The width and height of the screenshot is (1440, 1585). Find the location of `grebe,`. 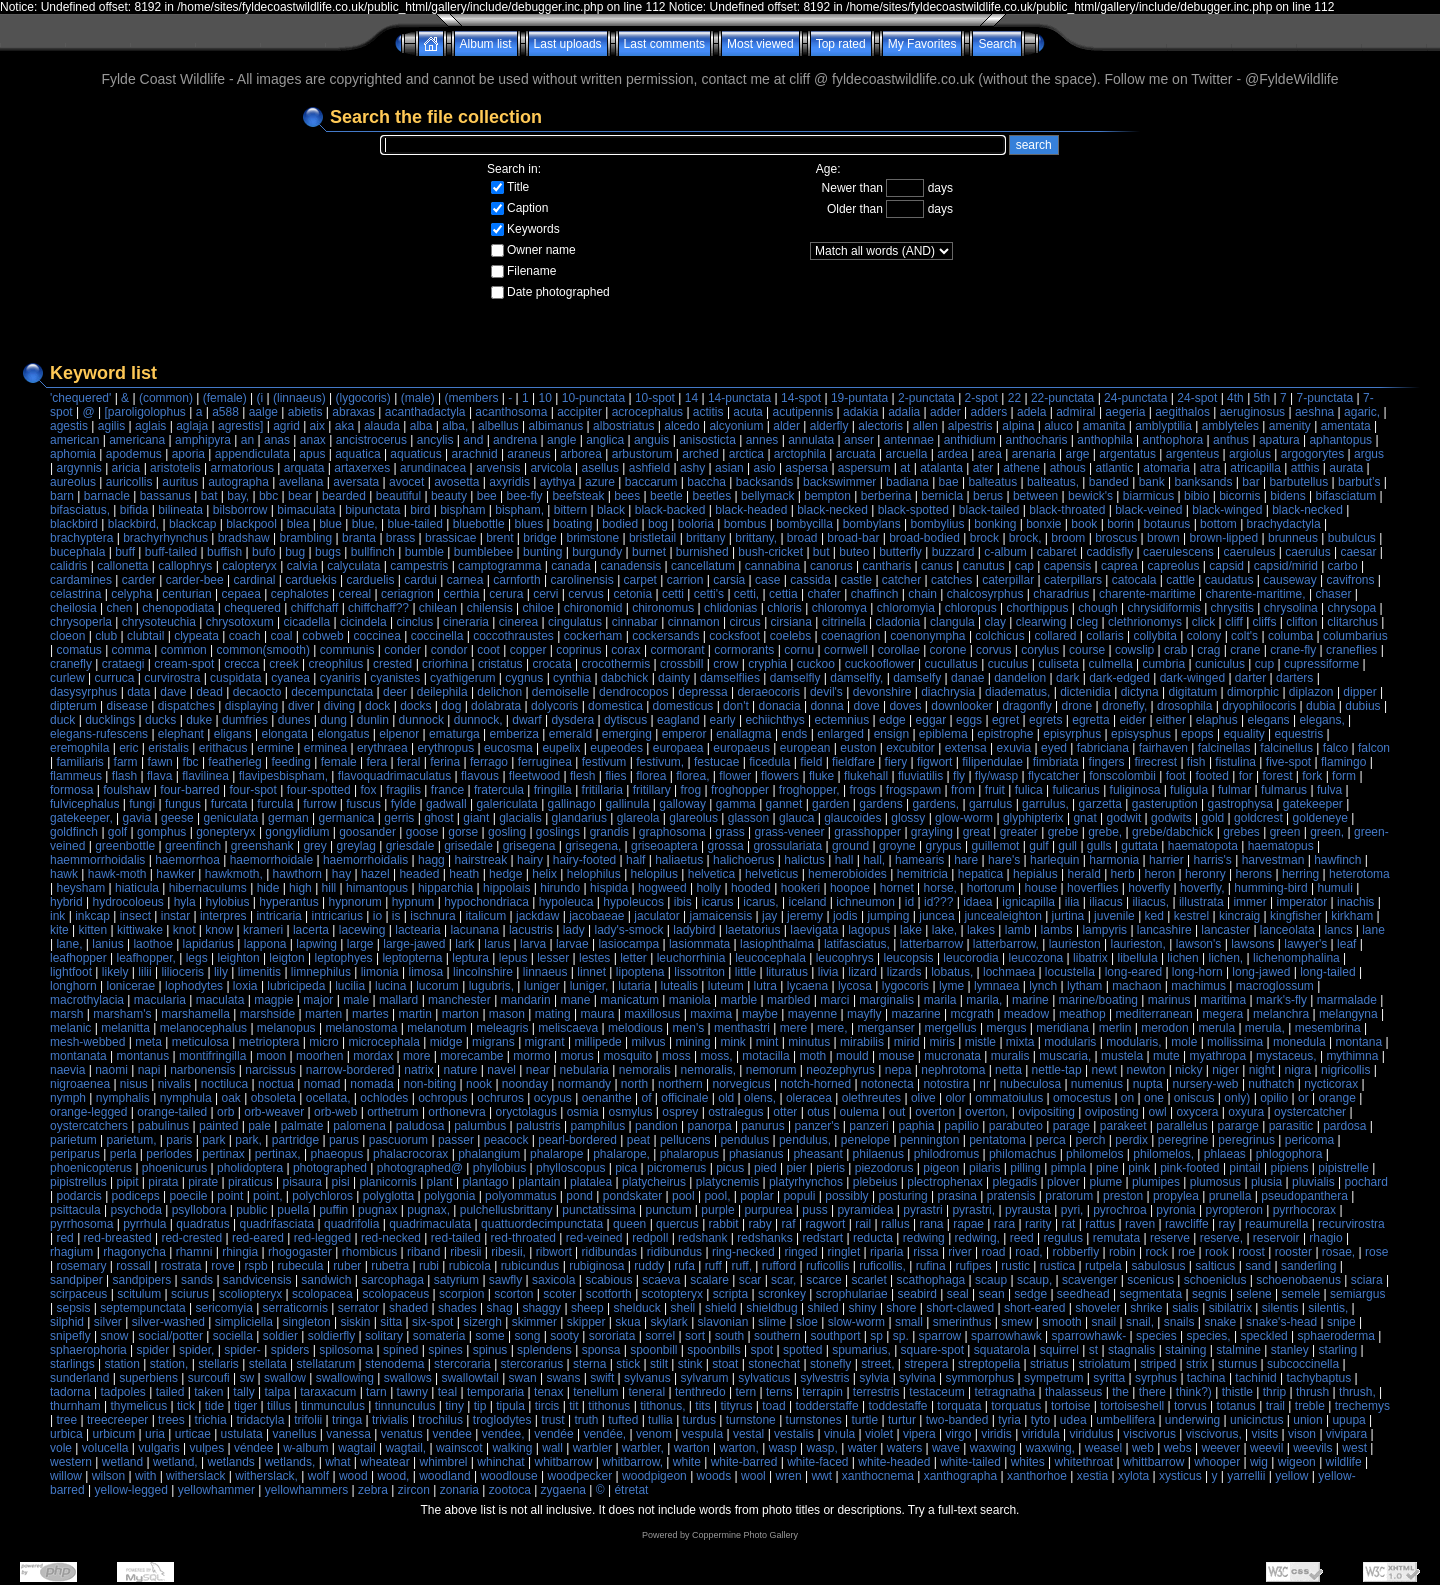

grebe, is located at coordinates (1105, 832).